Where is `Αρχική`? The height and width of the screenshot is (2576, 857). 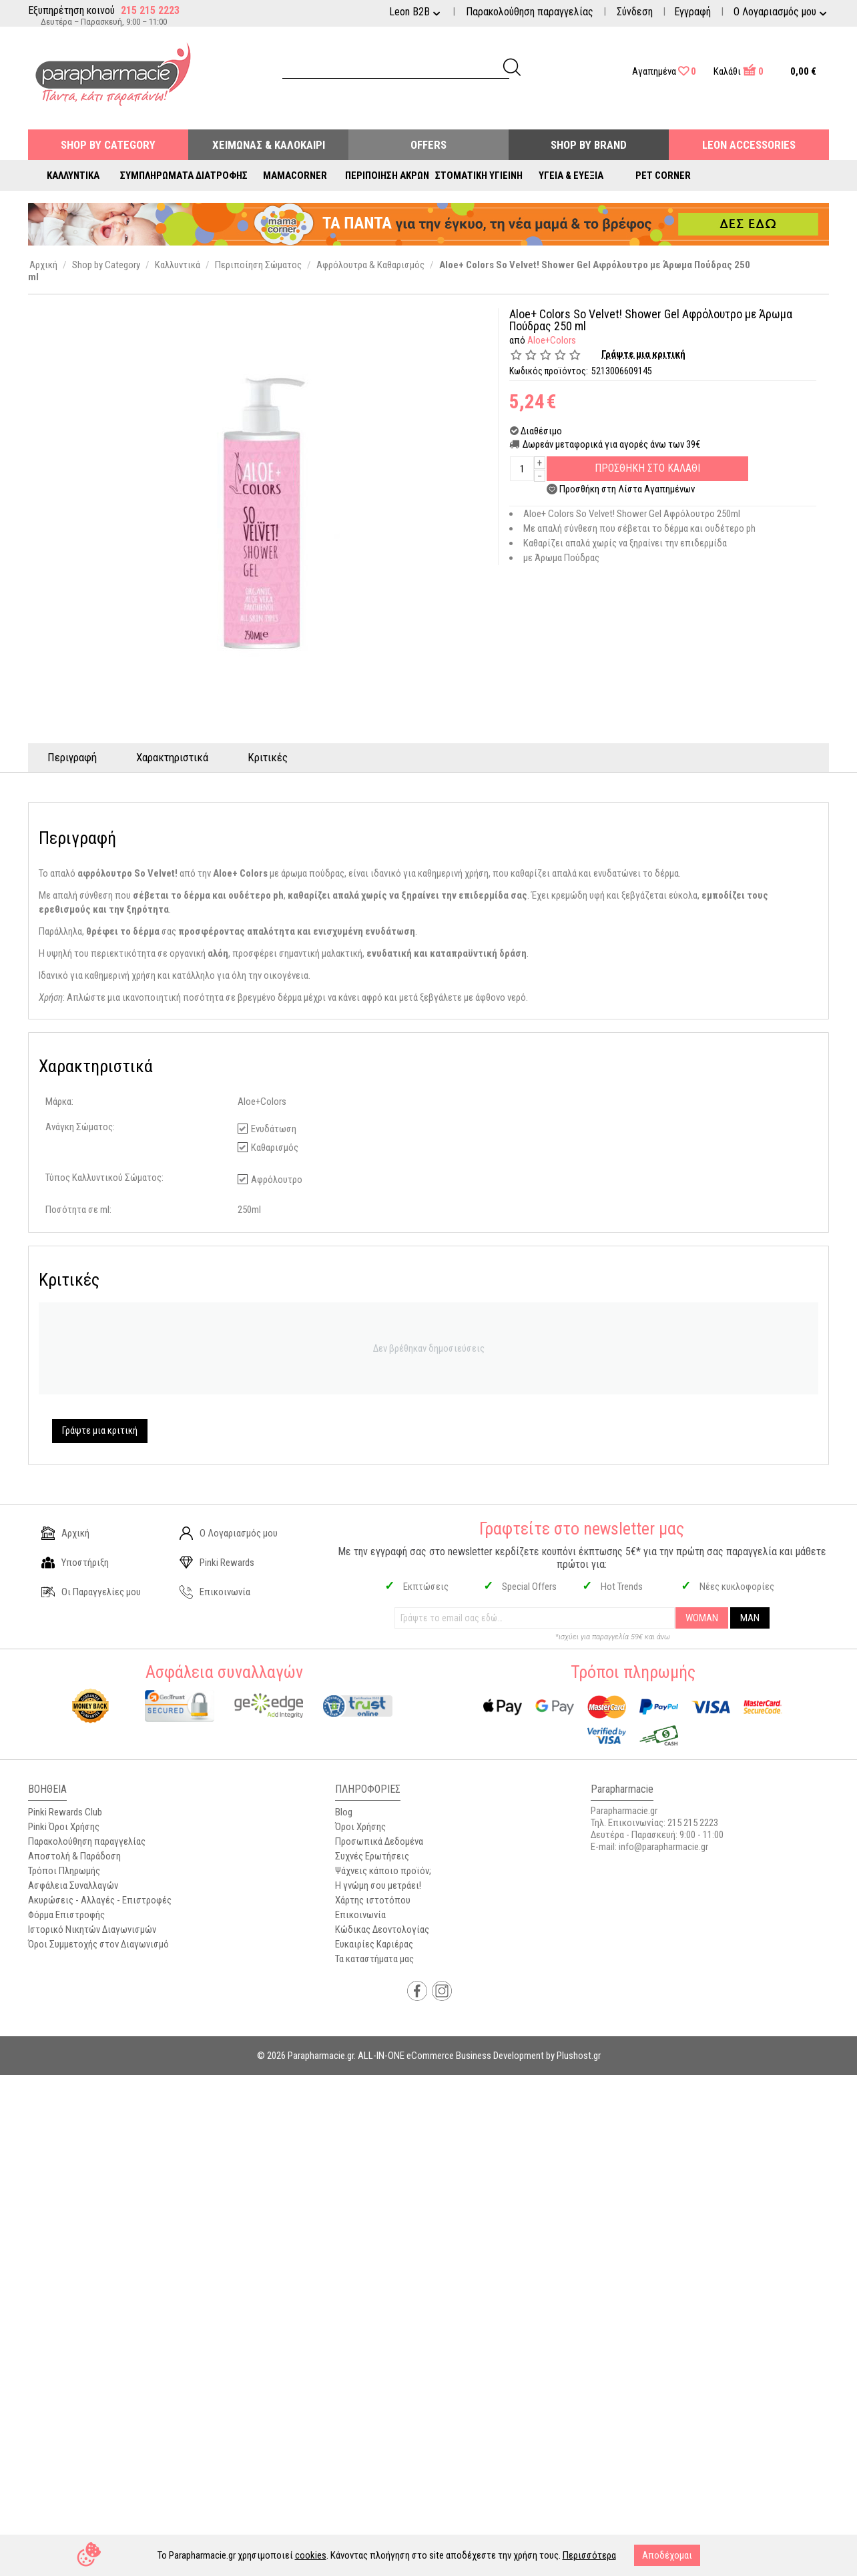 Αρχική is located at coordinates (65, 1533).